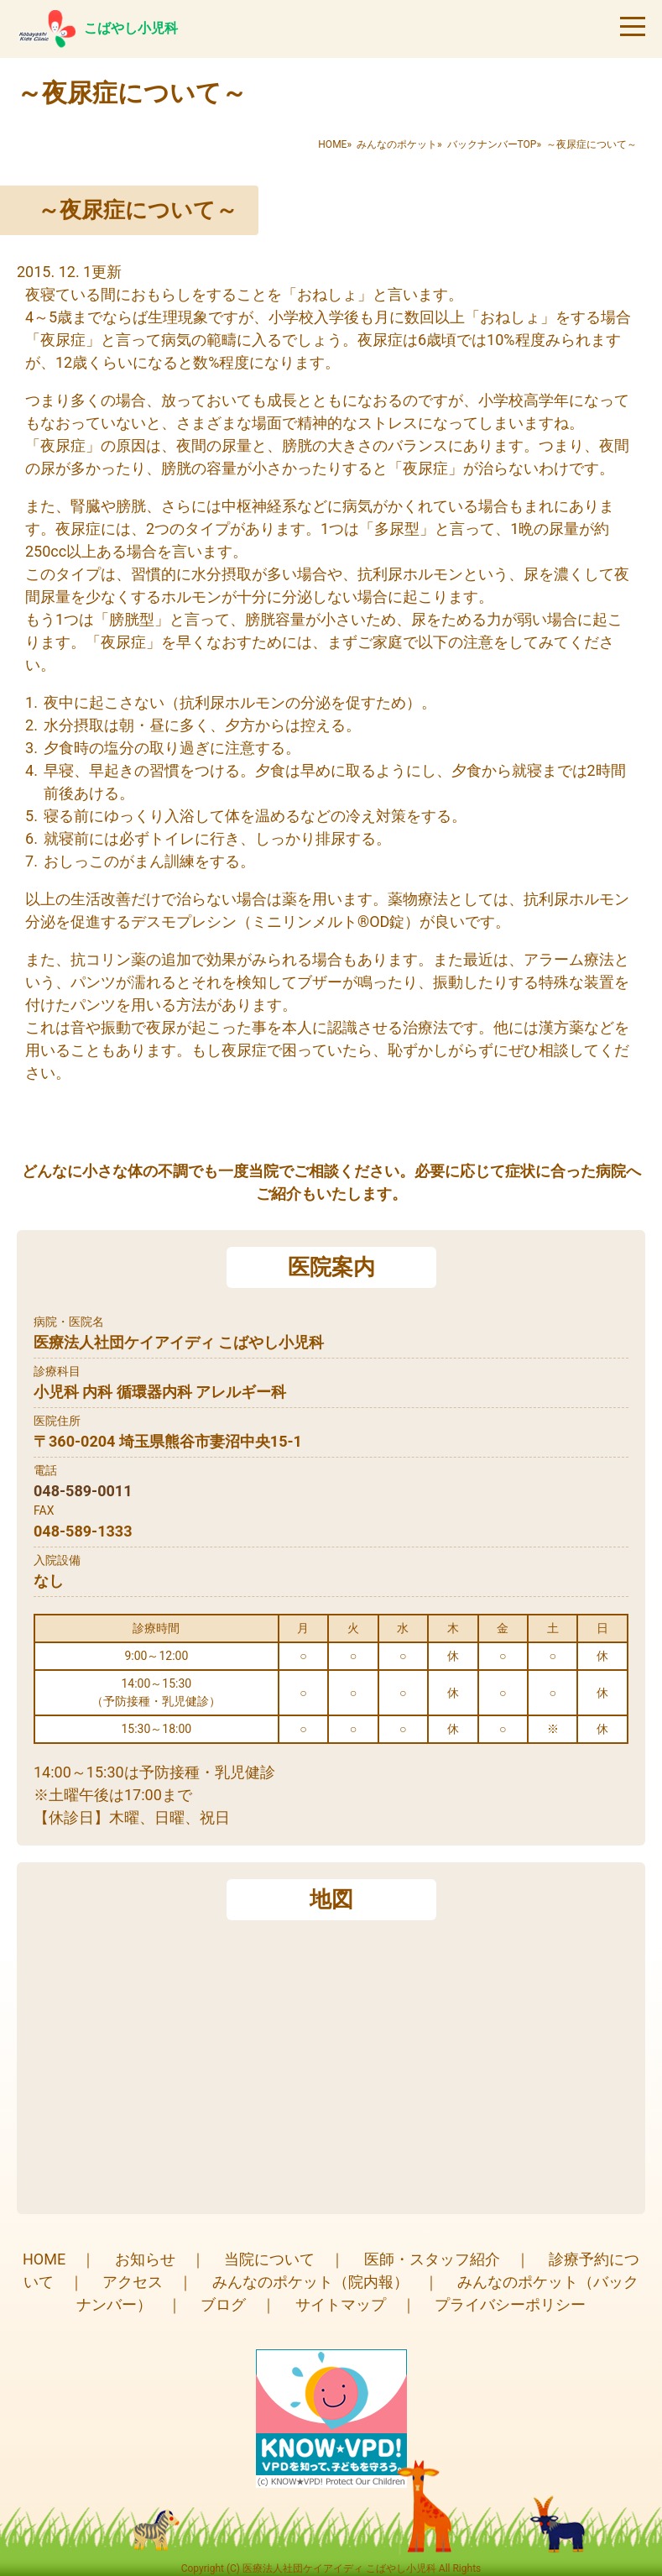  What do you see at coordinates (492, 144) in the screenshot?
I see `バックナンバーTOP` at bounding box center [492, 144].